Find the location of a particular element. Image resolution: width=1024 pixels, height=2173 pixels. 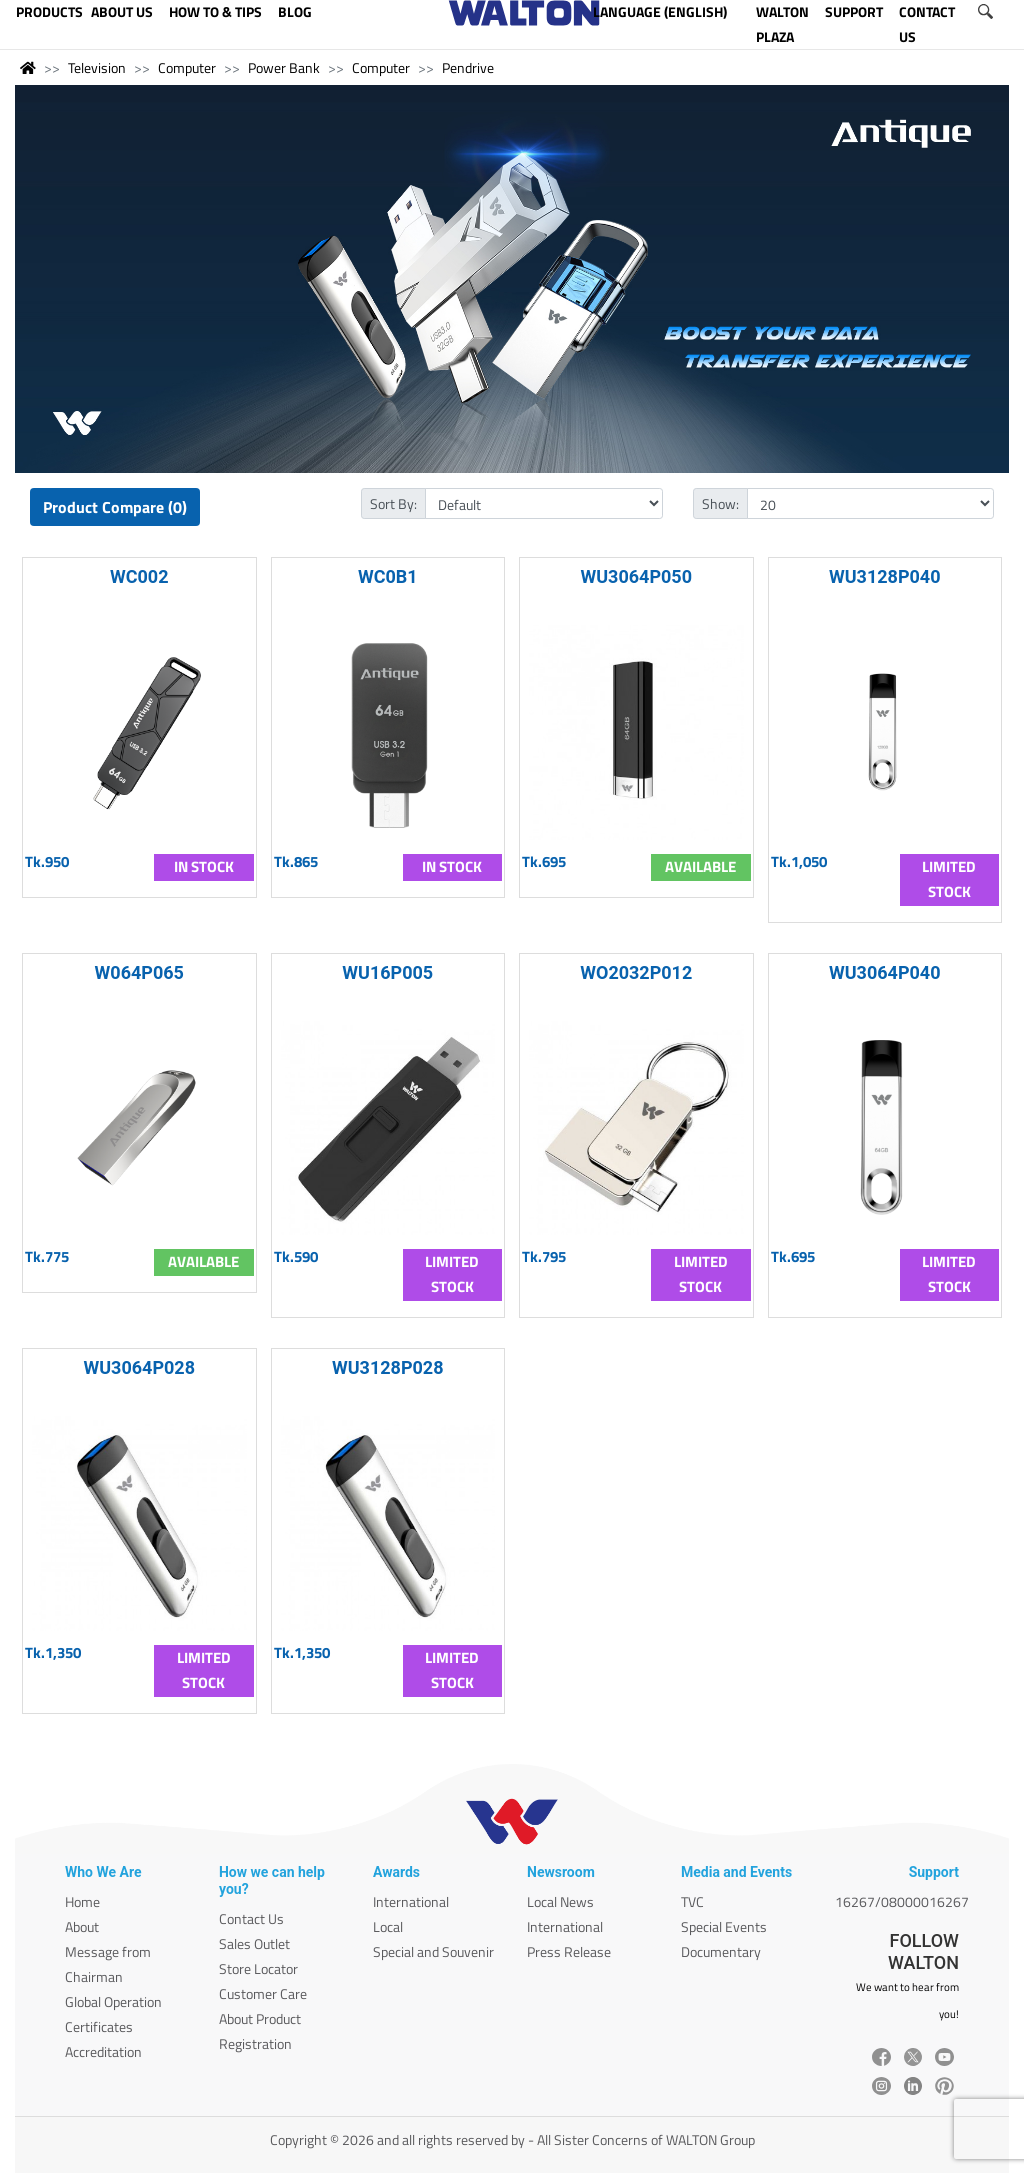

Sales Outlet is located at coordinates (254, 1943).